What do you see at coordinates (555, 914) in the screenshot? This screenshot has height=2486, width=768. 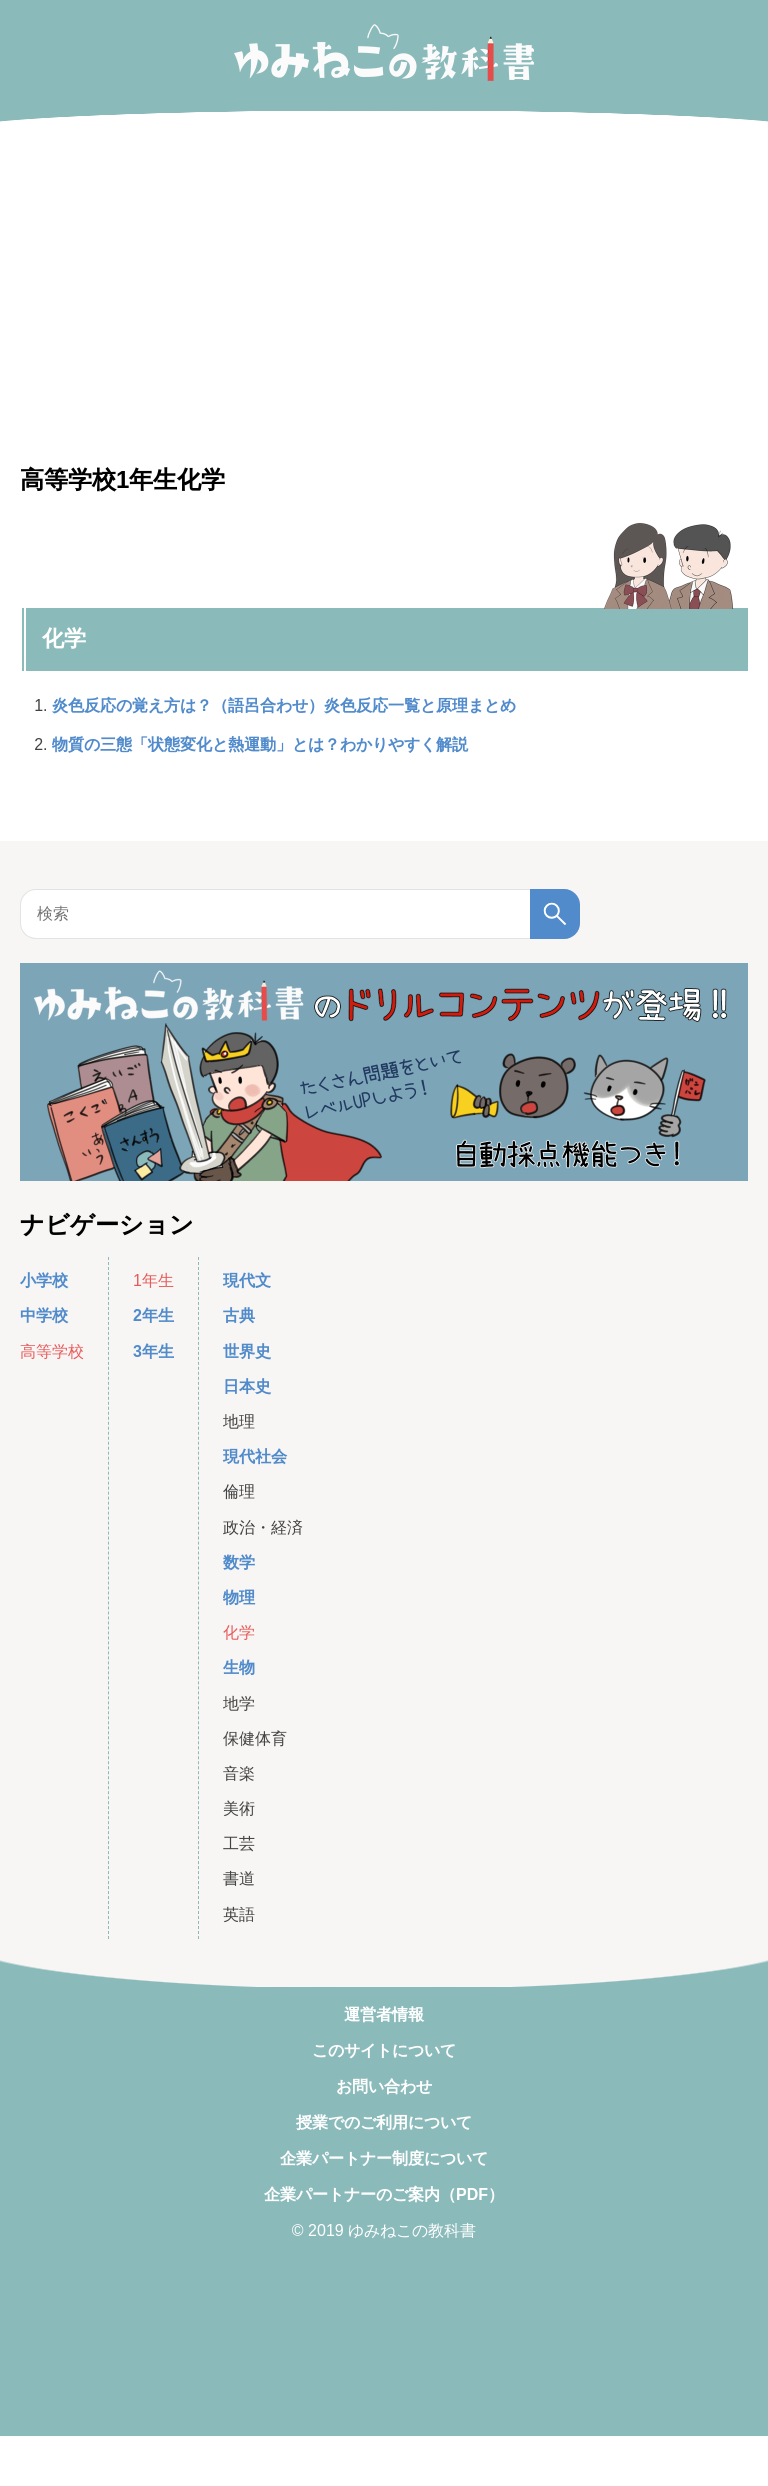 I see `[検索]` at bounding box center [555, 914].